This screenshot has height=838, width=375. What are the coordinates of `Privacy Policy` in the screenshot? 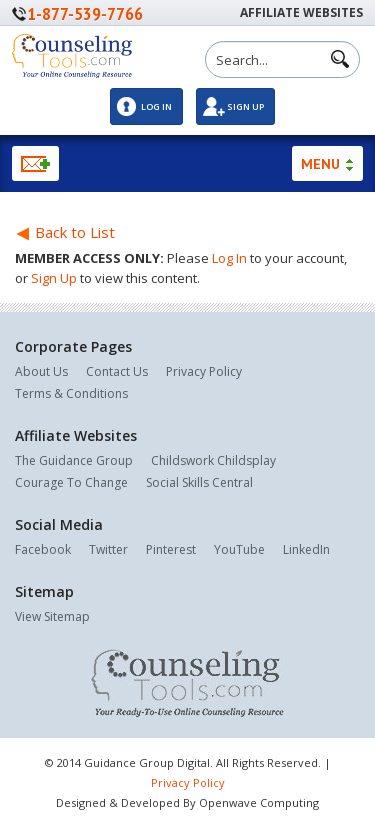 It's located at (204, 371).